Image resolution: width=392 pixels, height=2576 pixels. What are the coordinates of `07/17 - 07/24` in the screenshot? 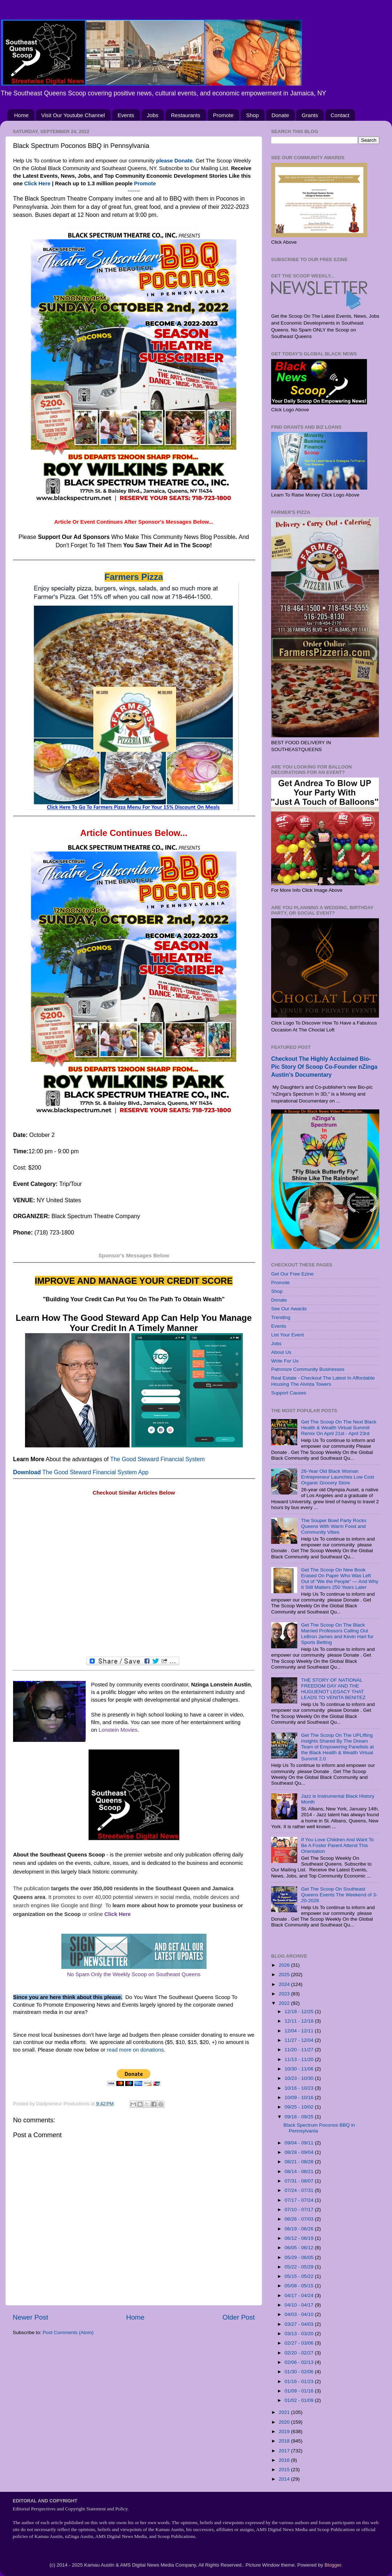 It's located at (300, 2200).